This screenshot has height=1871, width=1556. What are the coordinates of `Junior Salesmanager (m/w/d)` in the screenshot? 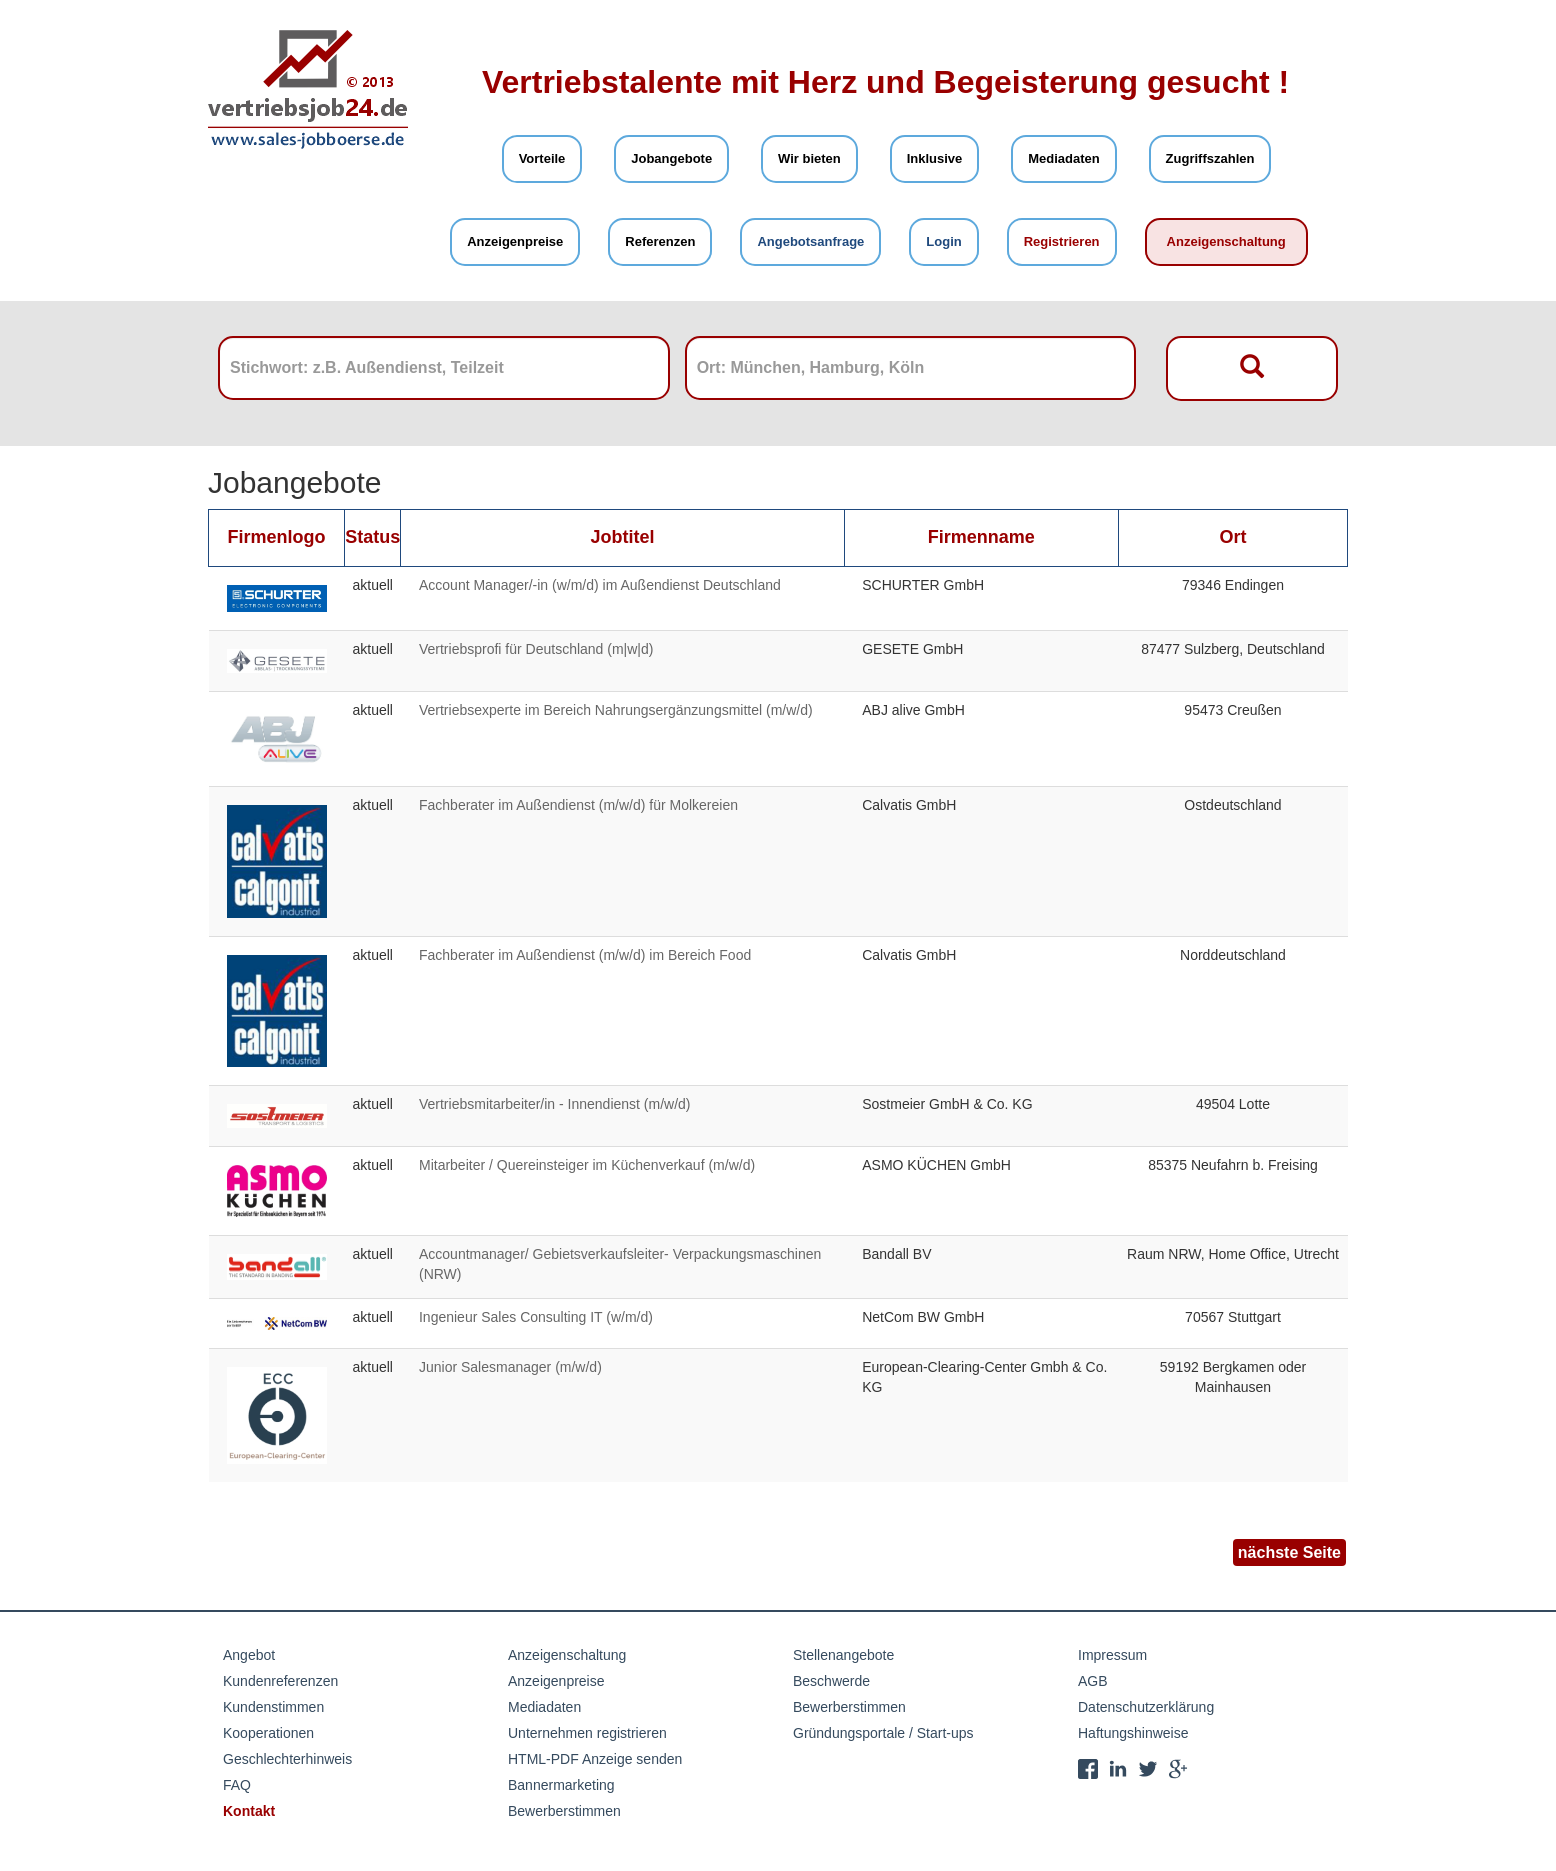 It's located at (510, 1367).